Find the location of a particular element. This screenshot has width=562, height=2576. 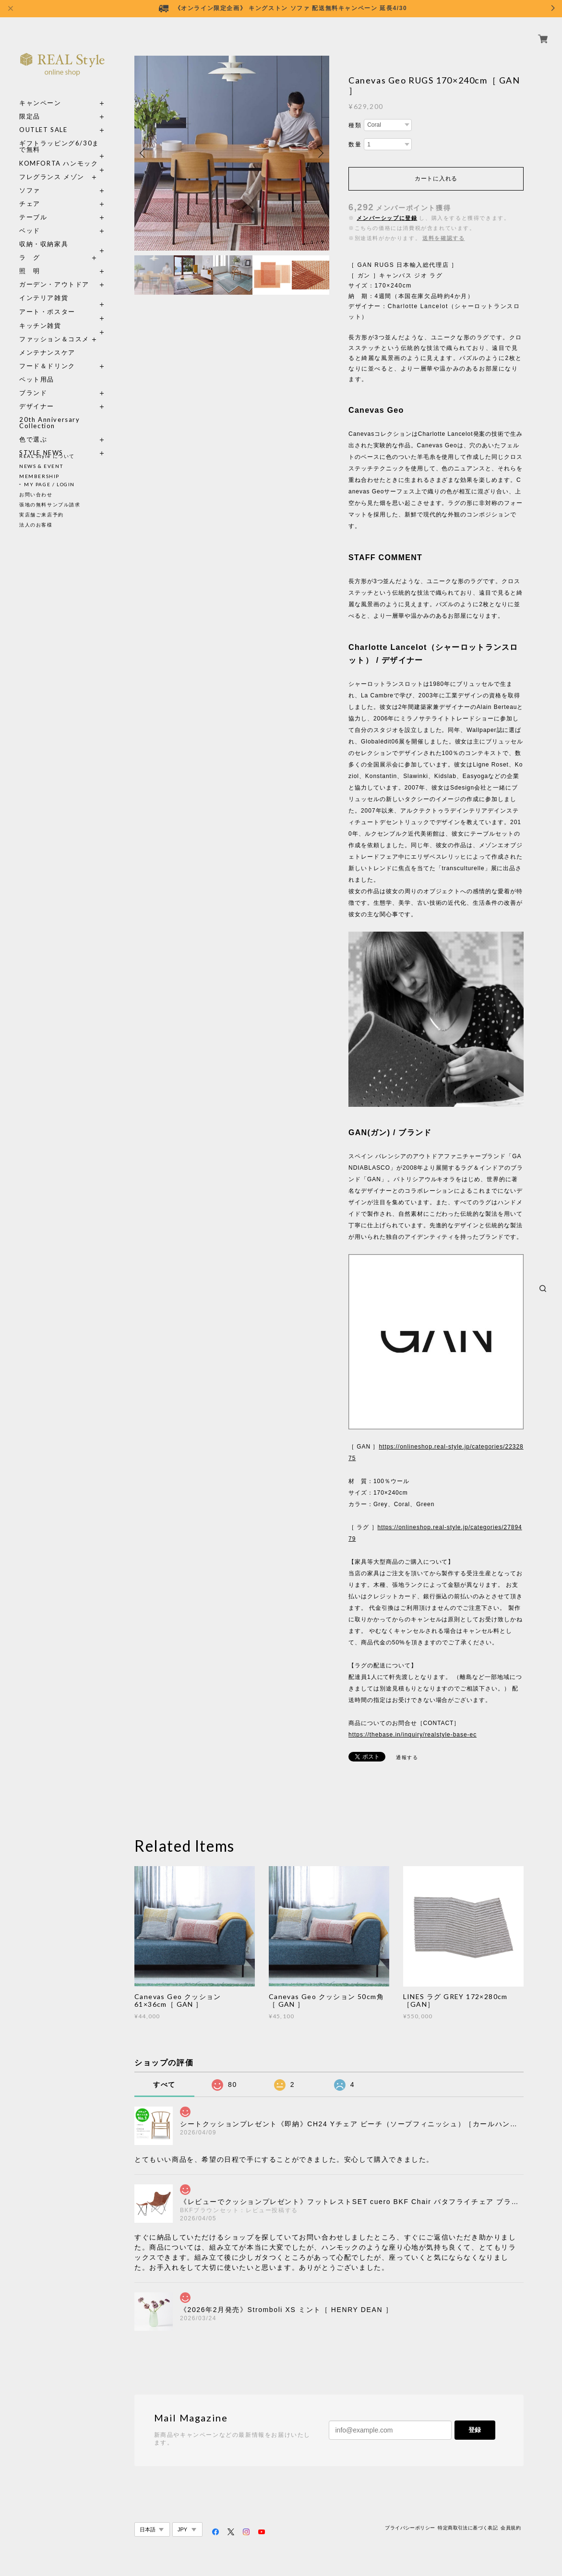

MEMBERSHIP is located at coordinates (39, 476).